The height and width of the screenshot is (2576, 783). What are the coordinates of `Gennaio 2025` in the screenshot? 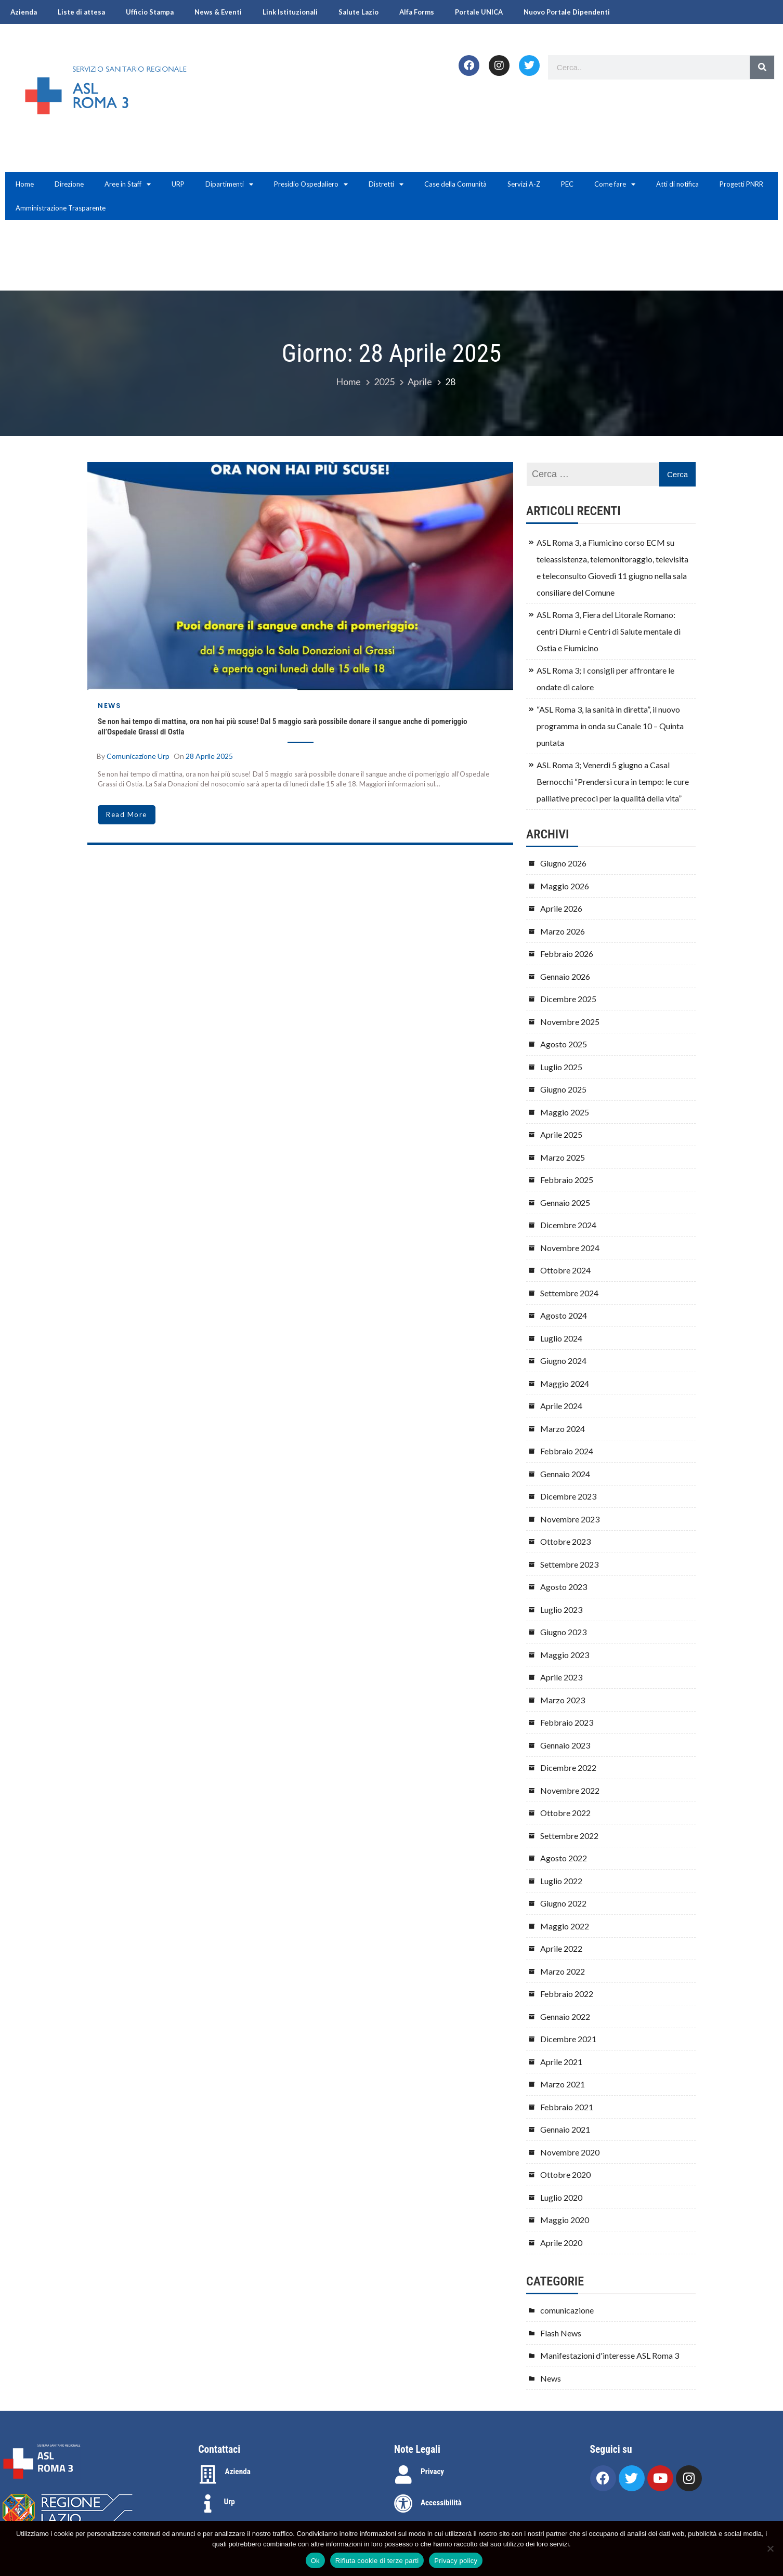 It's located at (565, 1202).